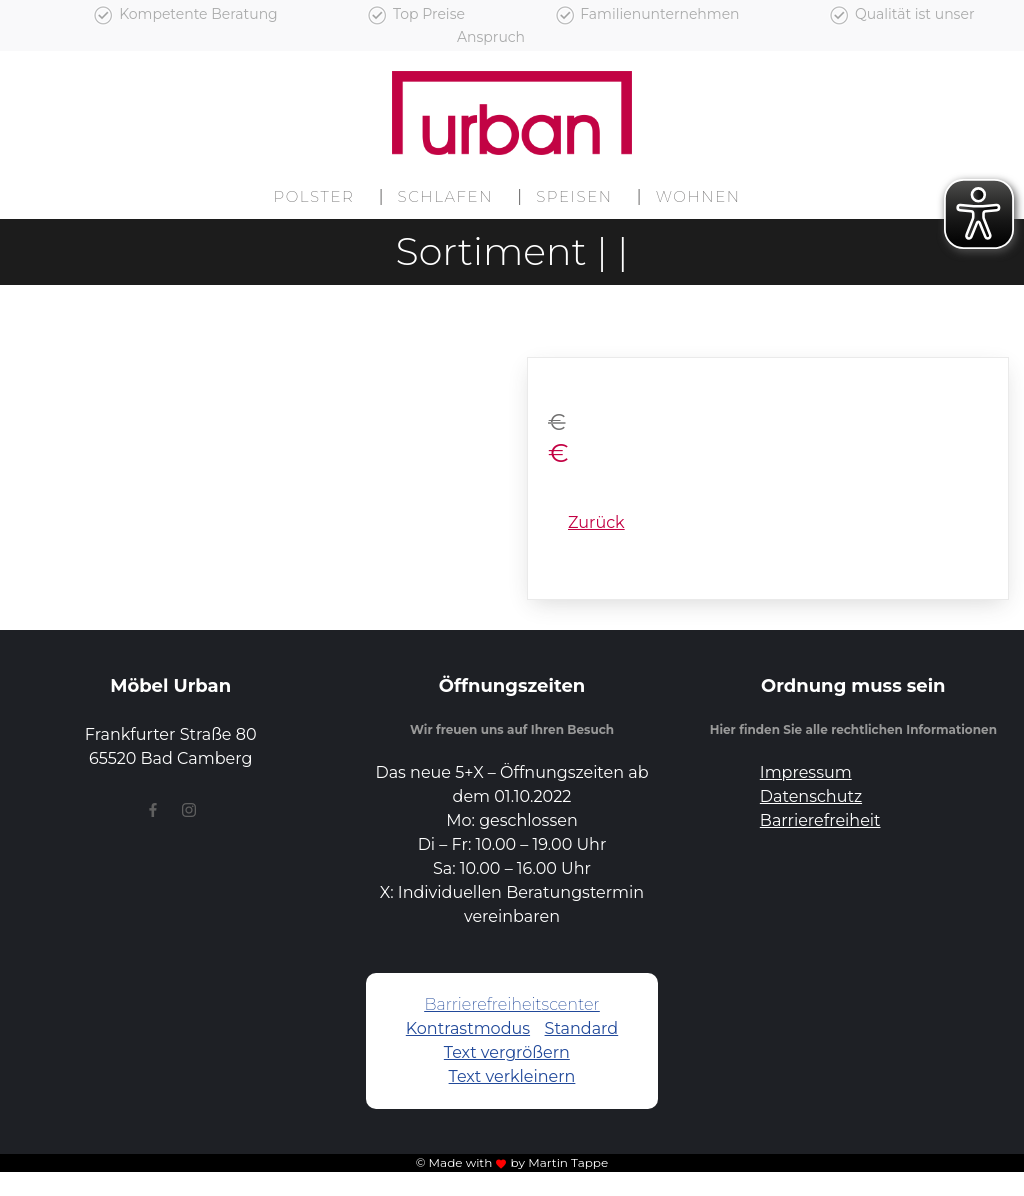  Describe the element at coordinates (468, 1028) in the screenshot. I see `Kontrastmodus` at that location.